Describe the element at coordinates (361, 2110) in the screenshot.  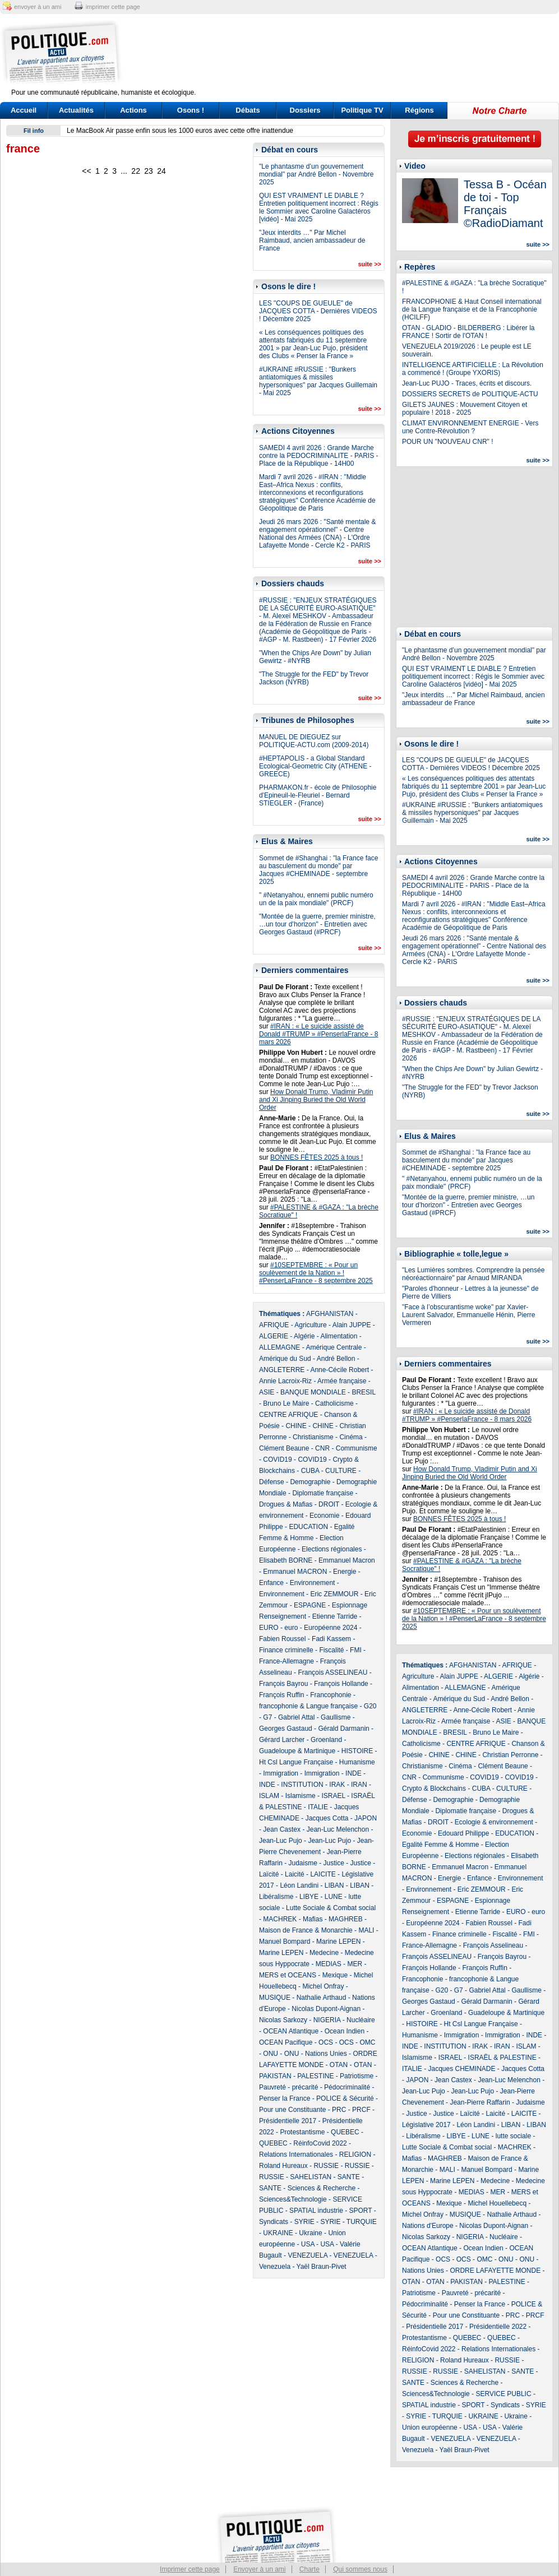
I see `PRCF` at that location.